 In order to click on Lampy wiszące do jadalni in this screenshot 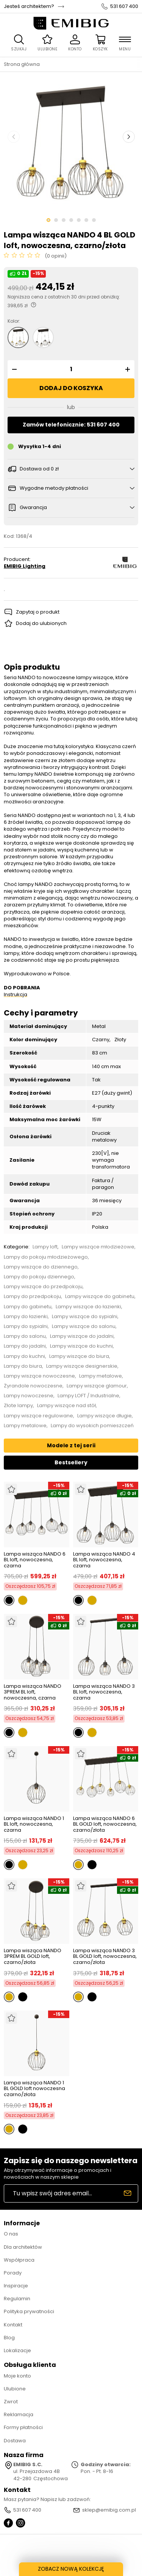, I will do `click(82, 1336)`.